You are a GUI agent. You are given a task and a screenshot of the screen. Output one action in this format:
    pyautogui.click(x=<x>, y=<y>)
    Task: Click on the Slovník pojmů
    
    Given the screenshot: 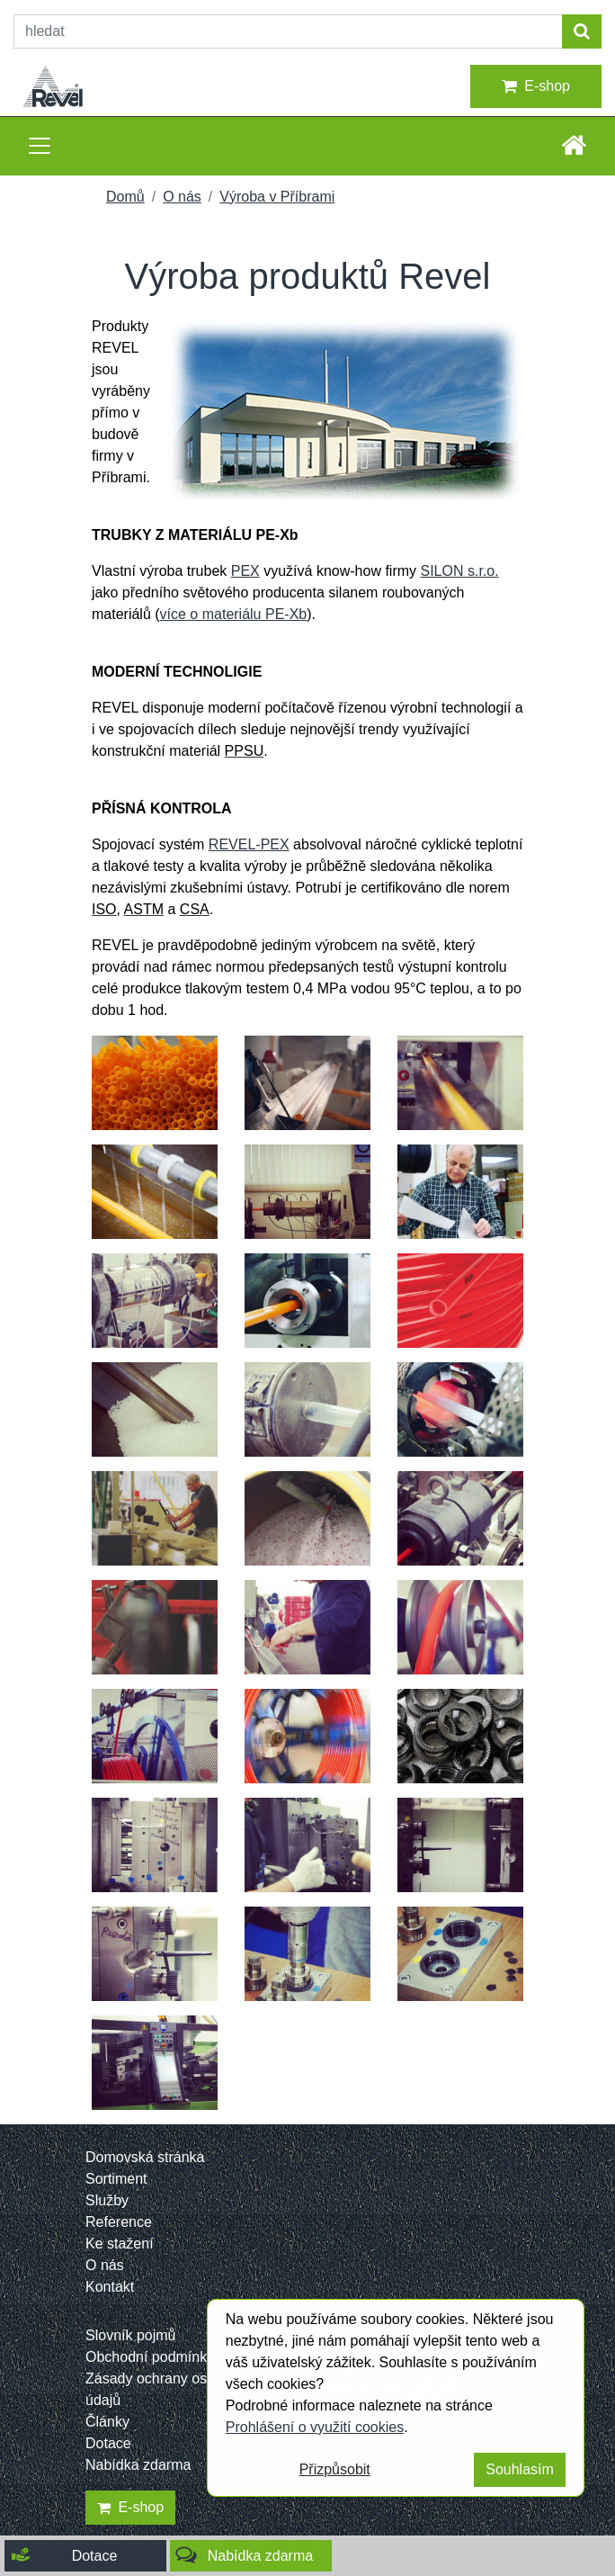 What is the action you would take?
    pyautogui.click(x=130, y=2335)
    